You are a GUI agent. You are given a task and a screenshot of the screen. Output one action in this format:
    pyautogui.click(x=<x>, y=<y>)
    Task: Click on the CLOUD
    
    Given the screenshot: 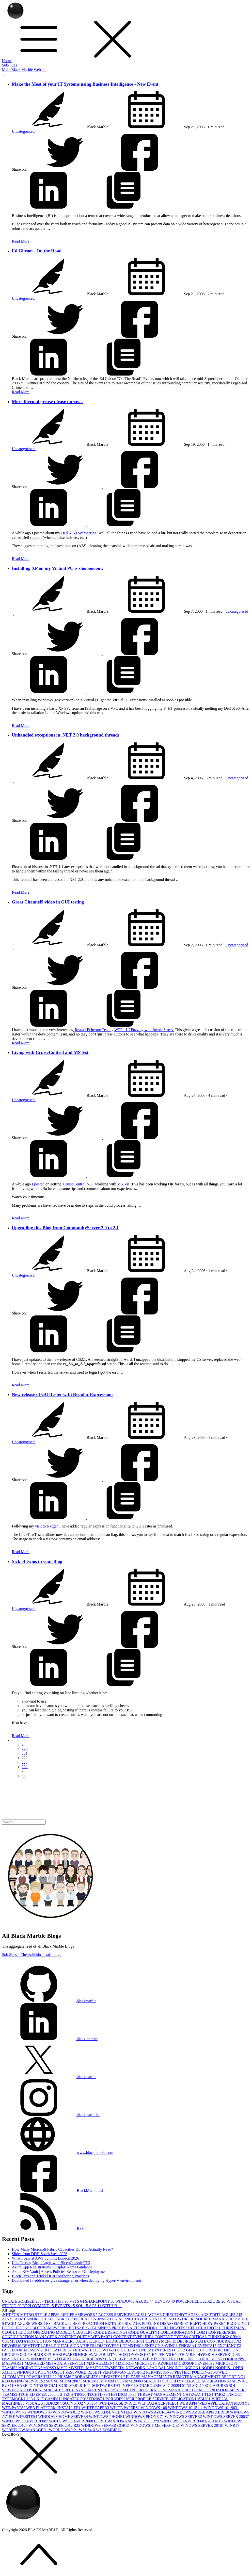 What is the action you would take?
    pyautogui.click(x=10, y=2332)
    